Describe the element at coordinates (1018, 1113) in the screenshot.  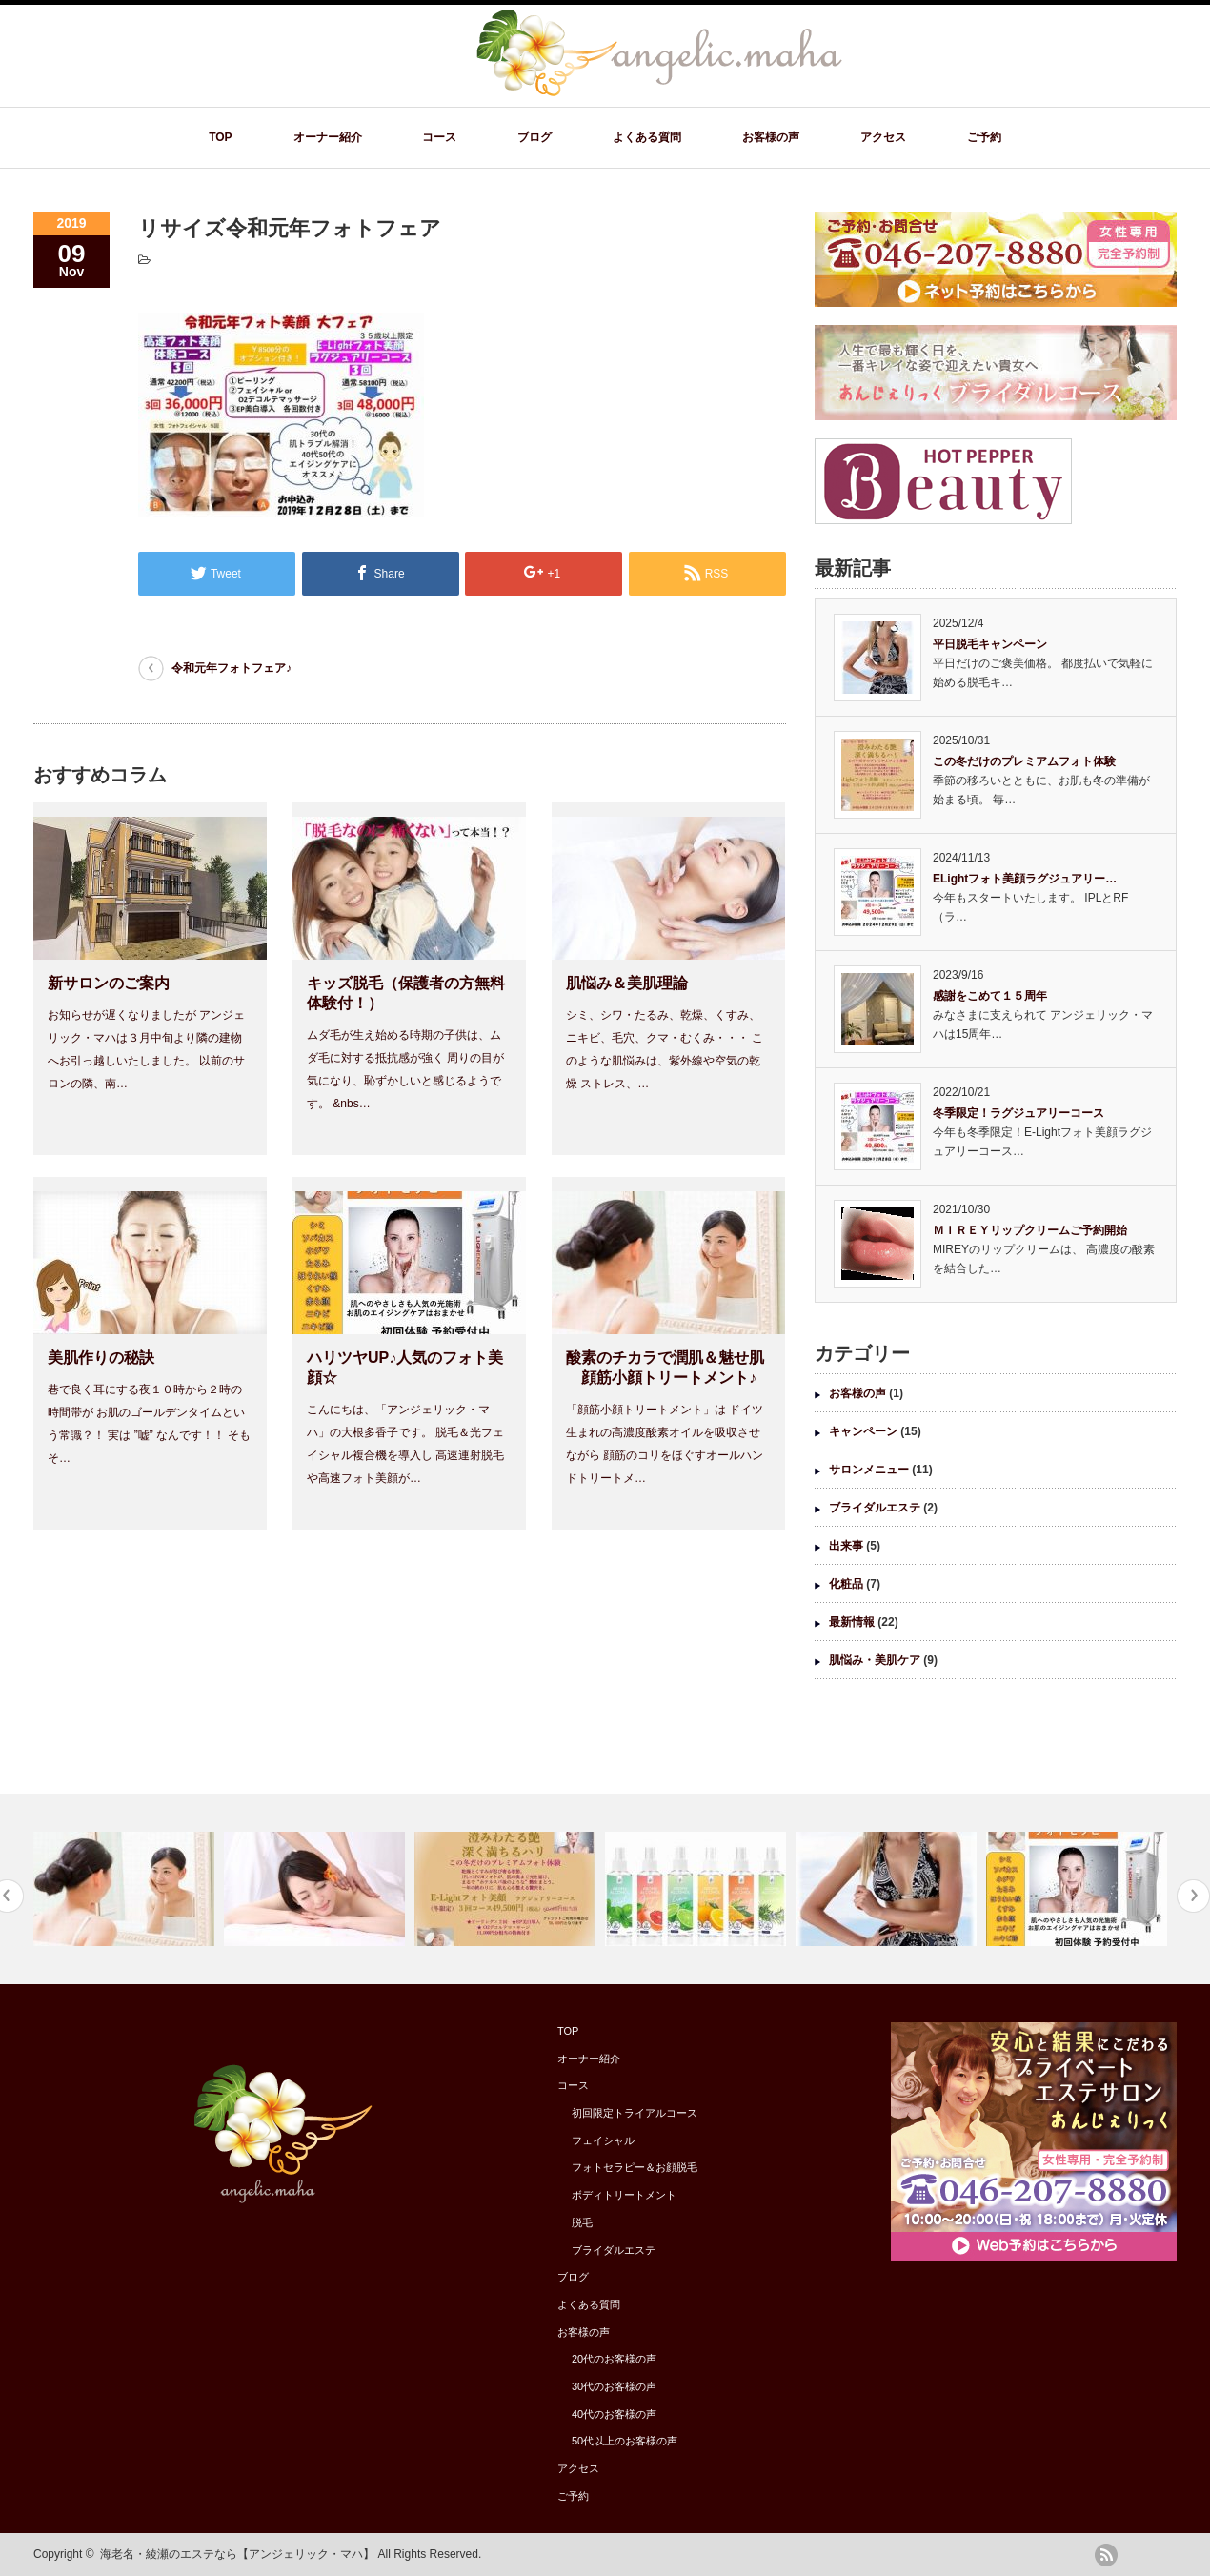
I see `冬季限定！ラグジュアリーコース` at that location.